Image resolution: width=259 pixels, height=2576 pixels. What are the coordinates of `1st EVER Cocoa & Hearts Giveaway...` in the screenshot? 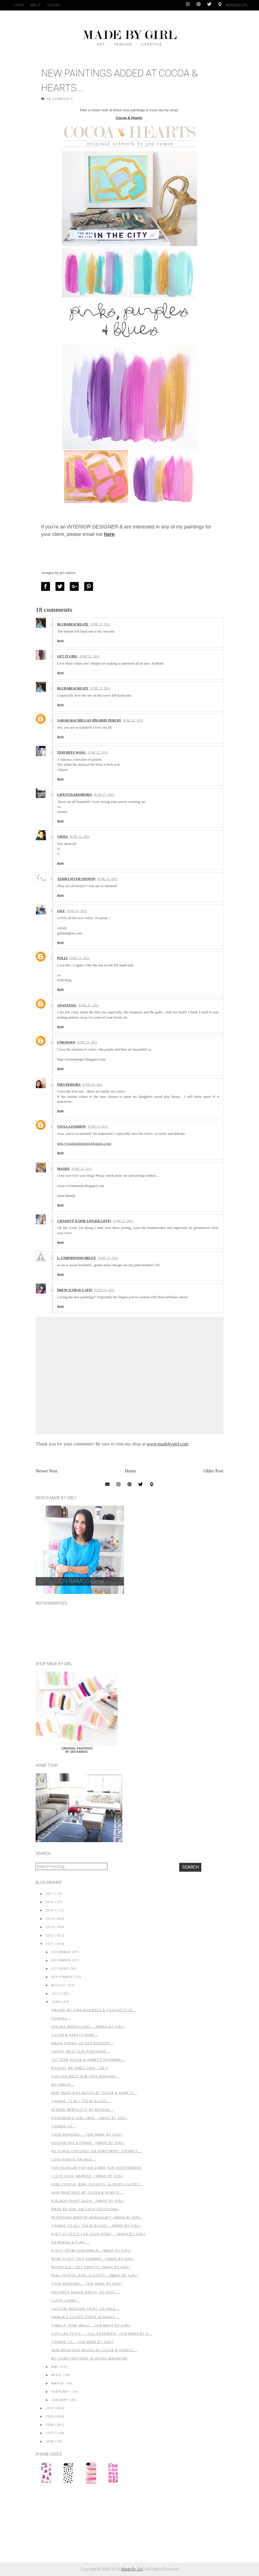 It's located at (88, 2060).